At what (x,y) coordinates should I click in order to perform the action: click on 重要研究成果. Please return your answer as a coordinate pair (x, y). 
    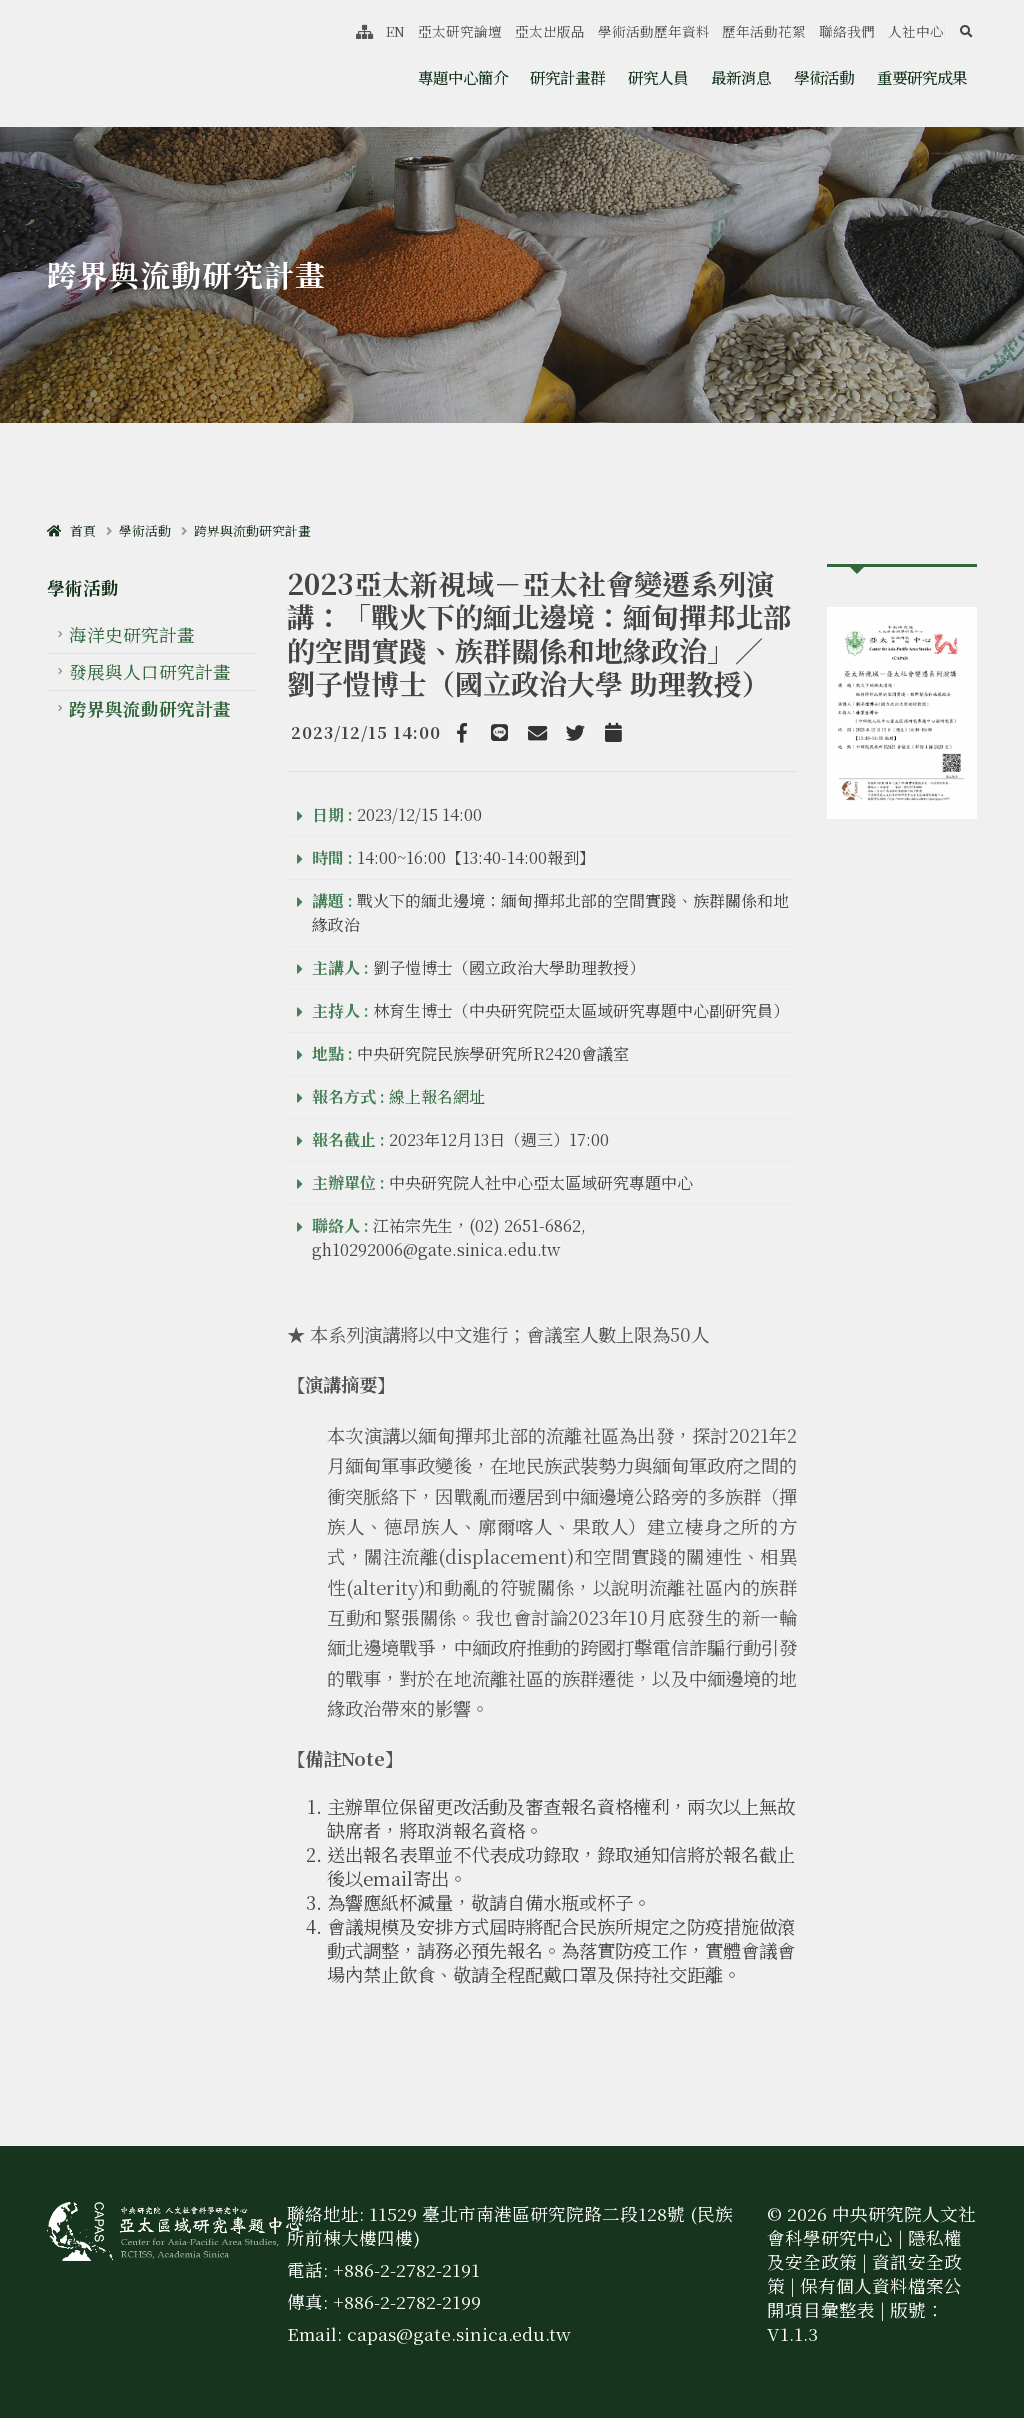
    Looking at the image, I should click on (922, 77).